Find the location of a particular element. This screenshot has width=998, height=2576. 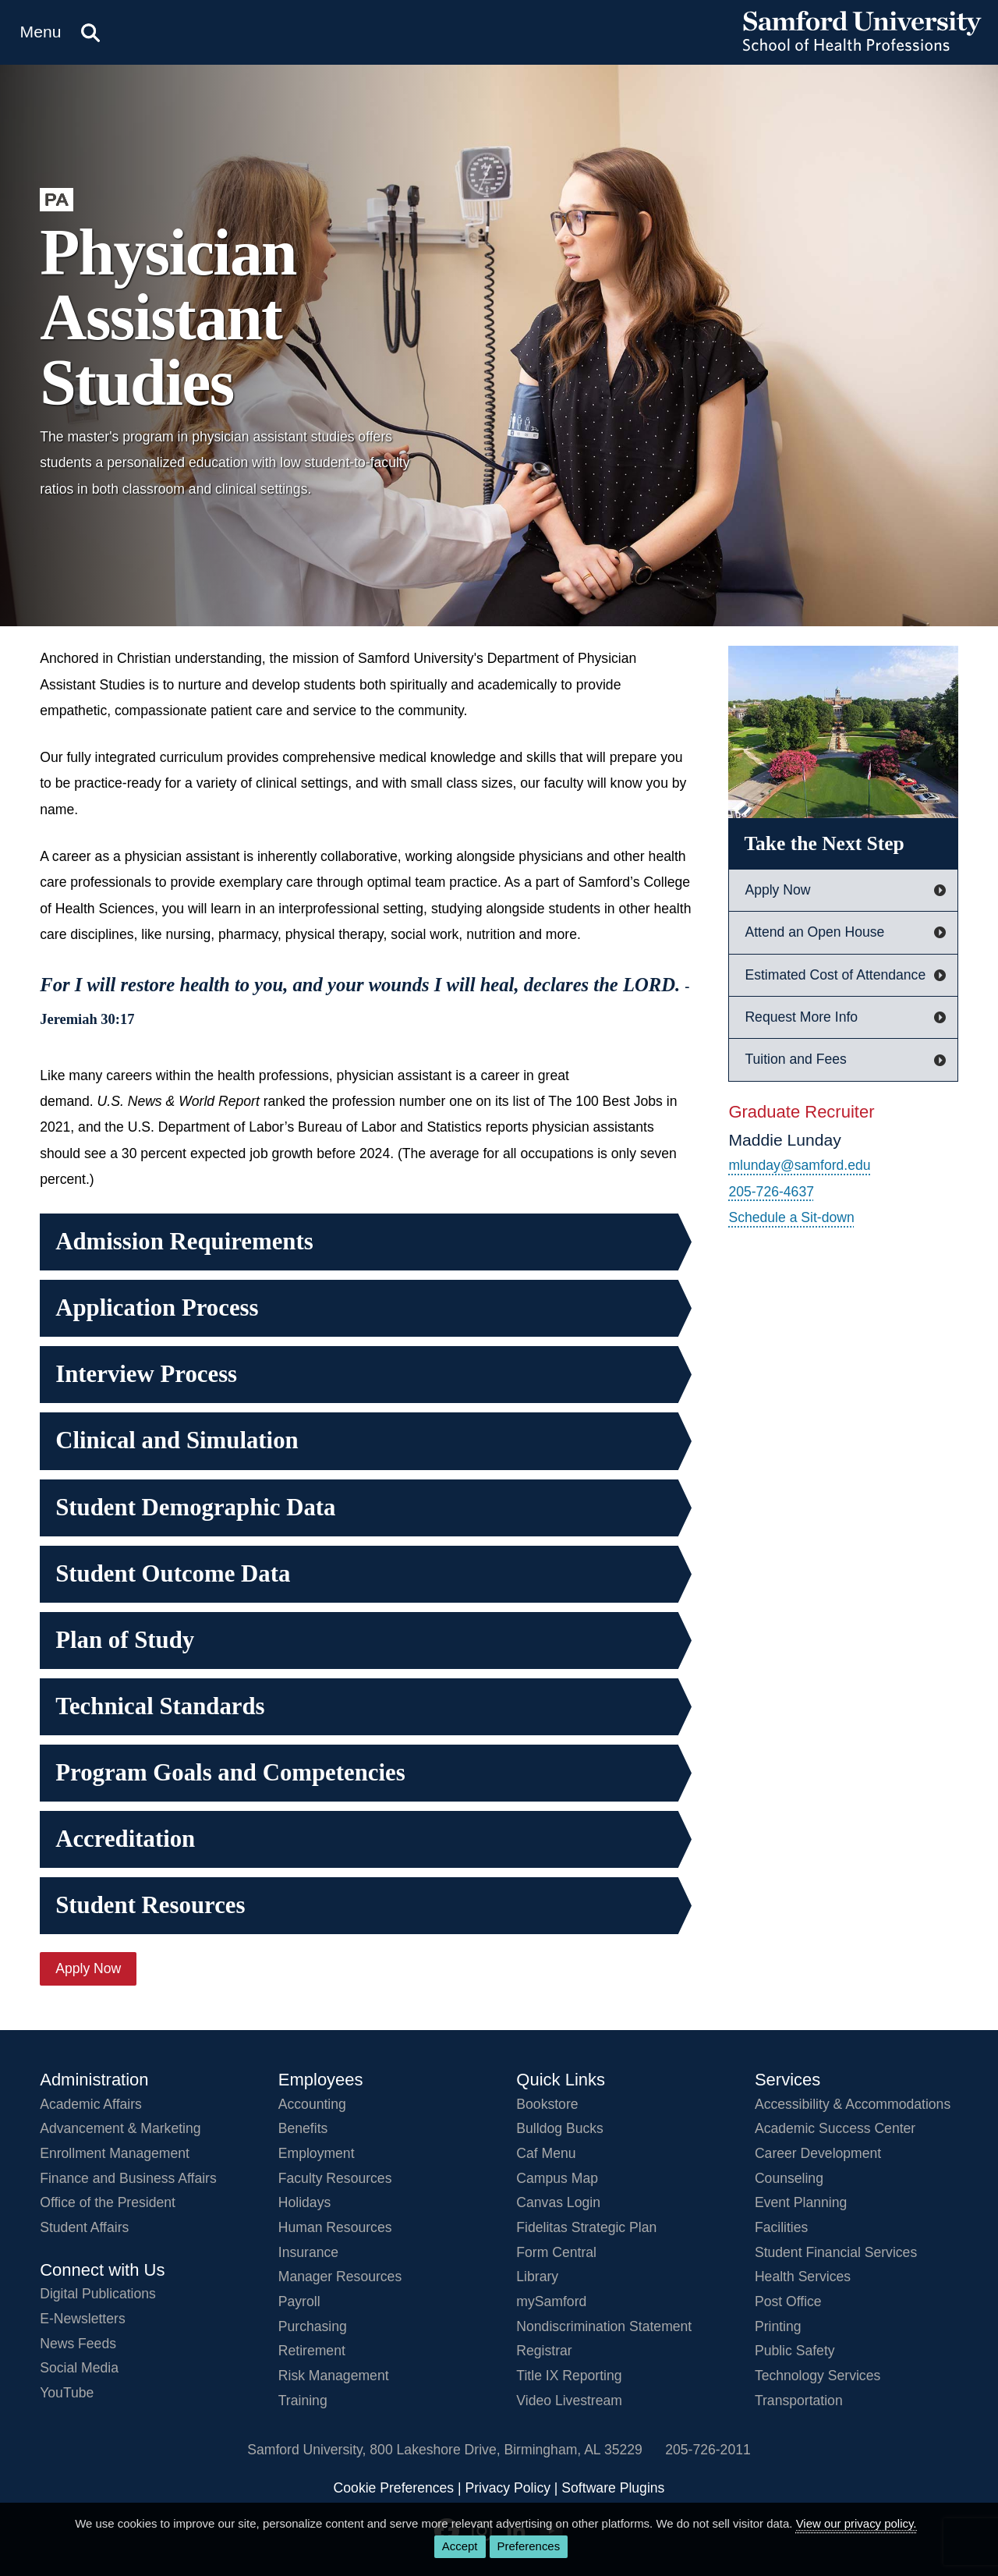

mlunday@samford.edu is located at coordinates (799, 1165).